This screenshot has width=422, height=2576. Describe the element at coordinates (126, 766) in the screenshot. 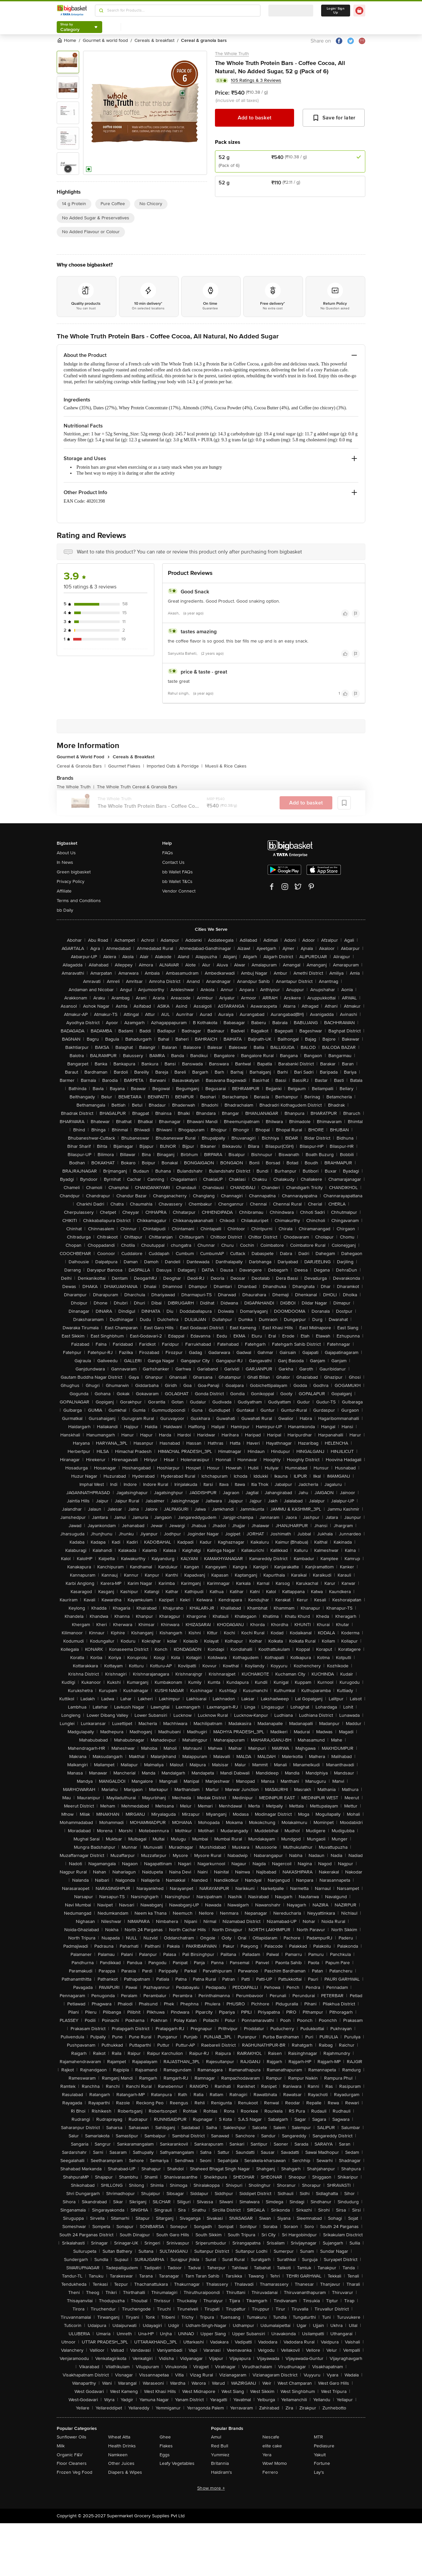

I see `Gourmet Flakes` at that location.